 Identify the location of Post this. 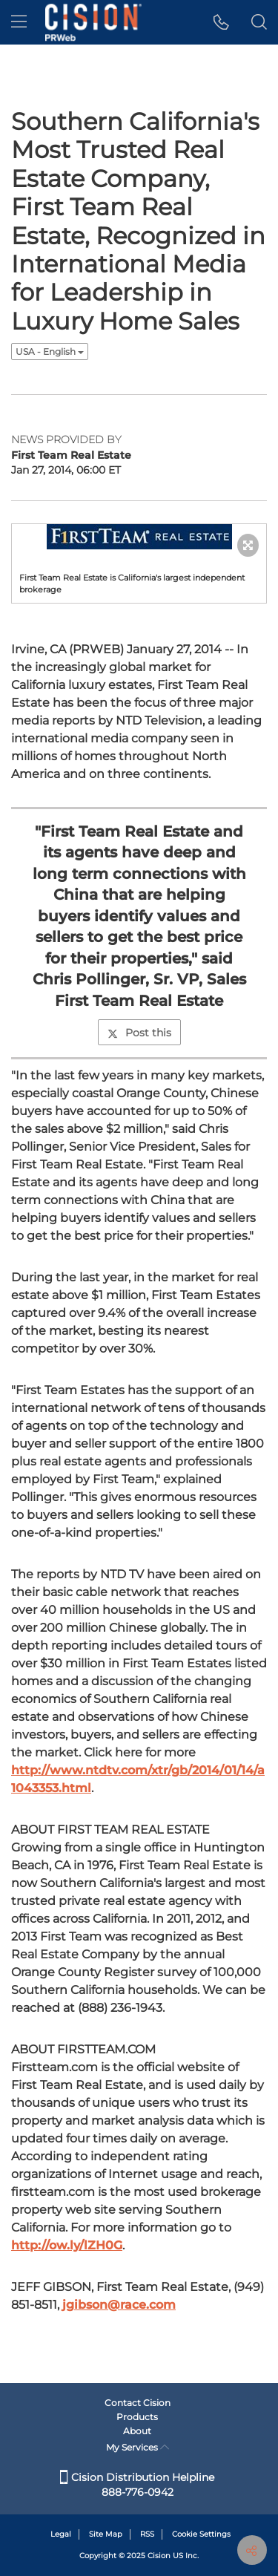
(139, 1032).